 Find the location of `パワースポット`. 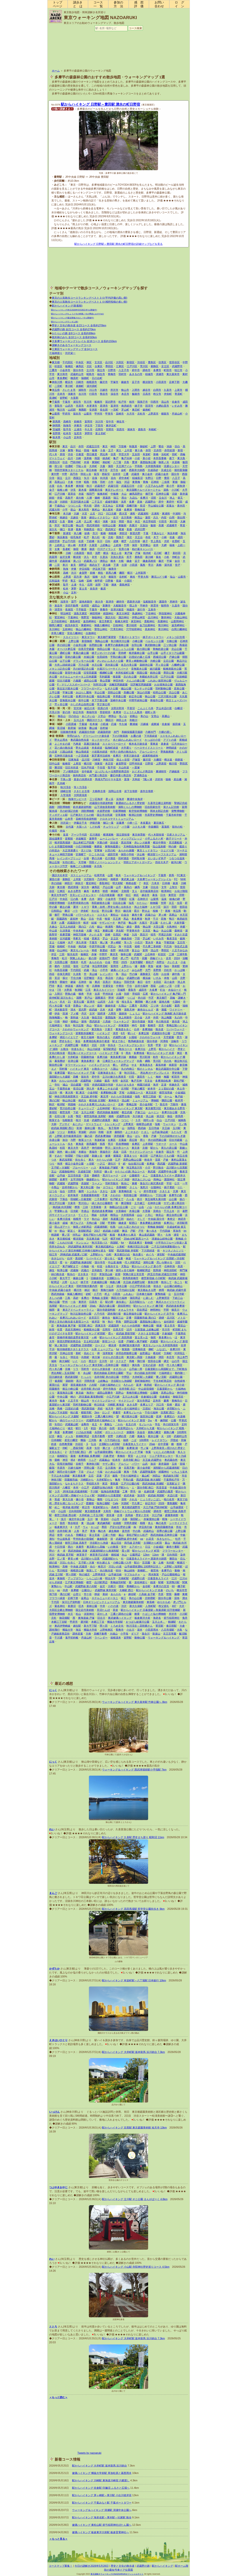

パワースポット is located at coordinates (85, 914).